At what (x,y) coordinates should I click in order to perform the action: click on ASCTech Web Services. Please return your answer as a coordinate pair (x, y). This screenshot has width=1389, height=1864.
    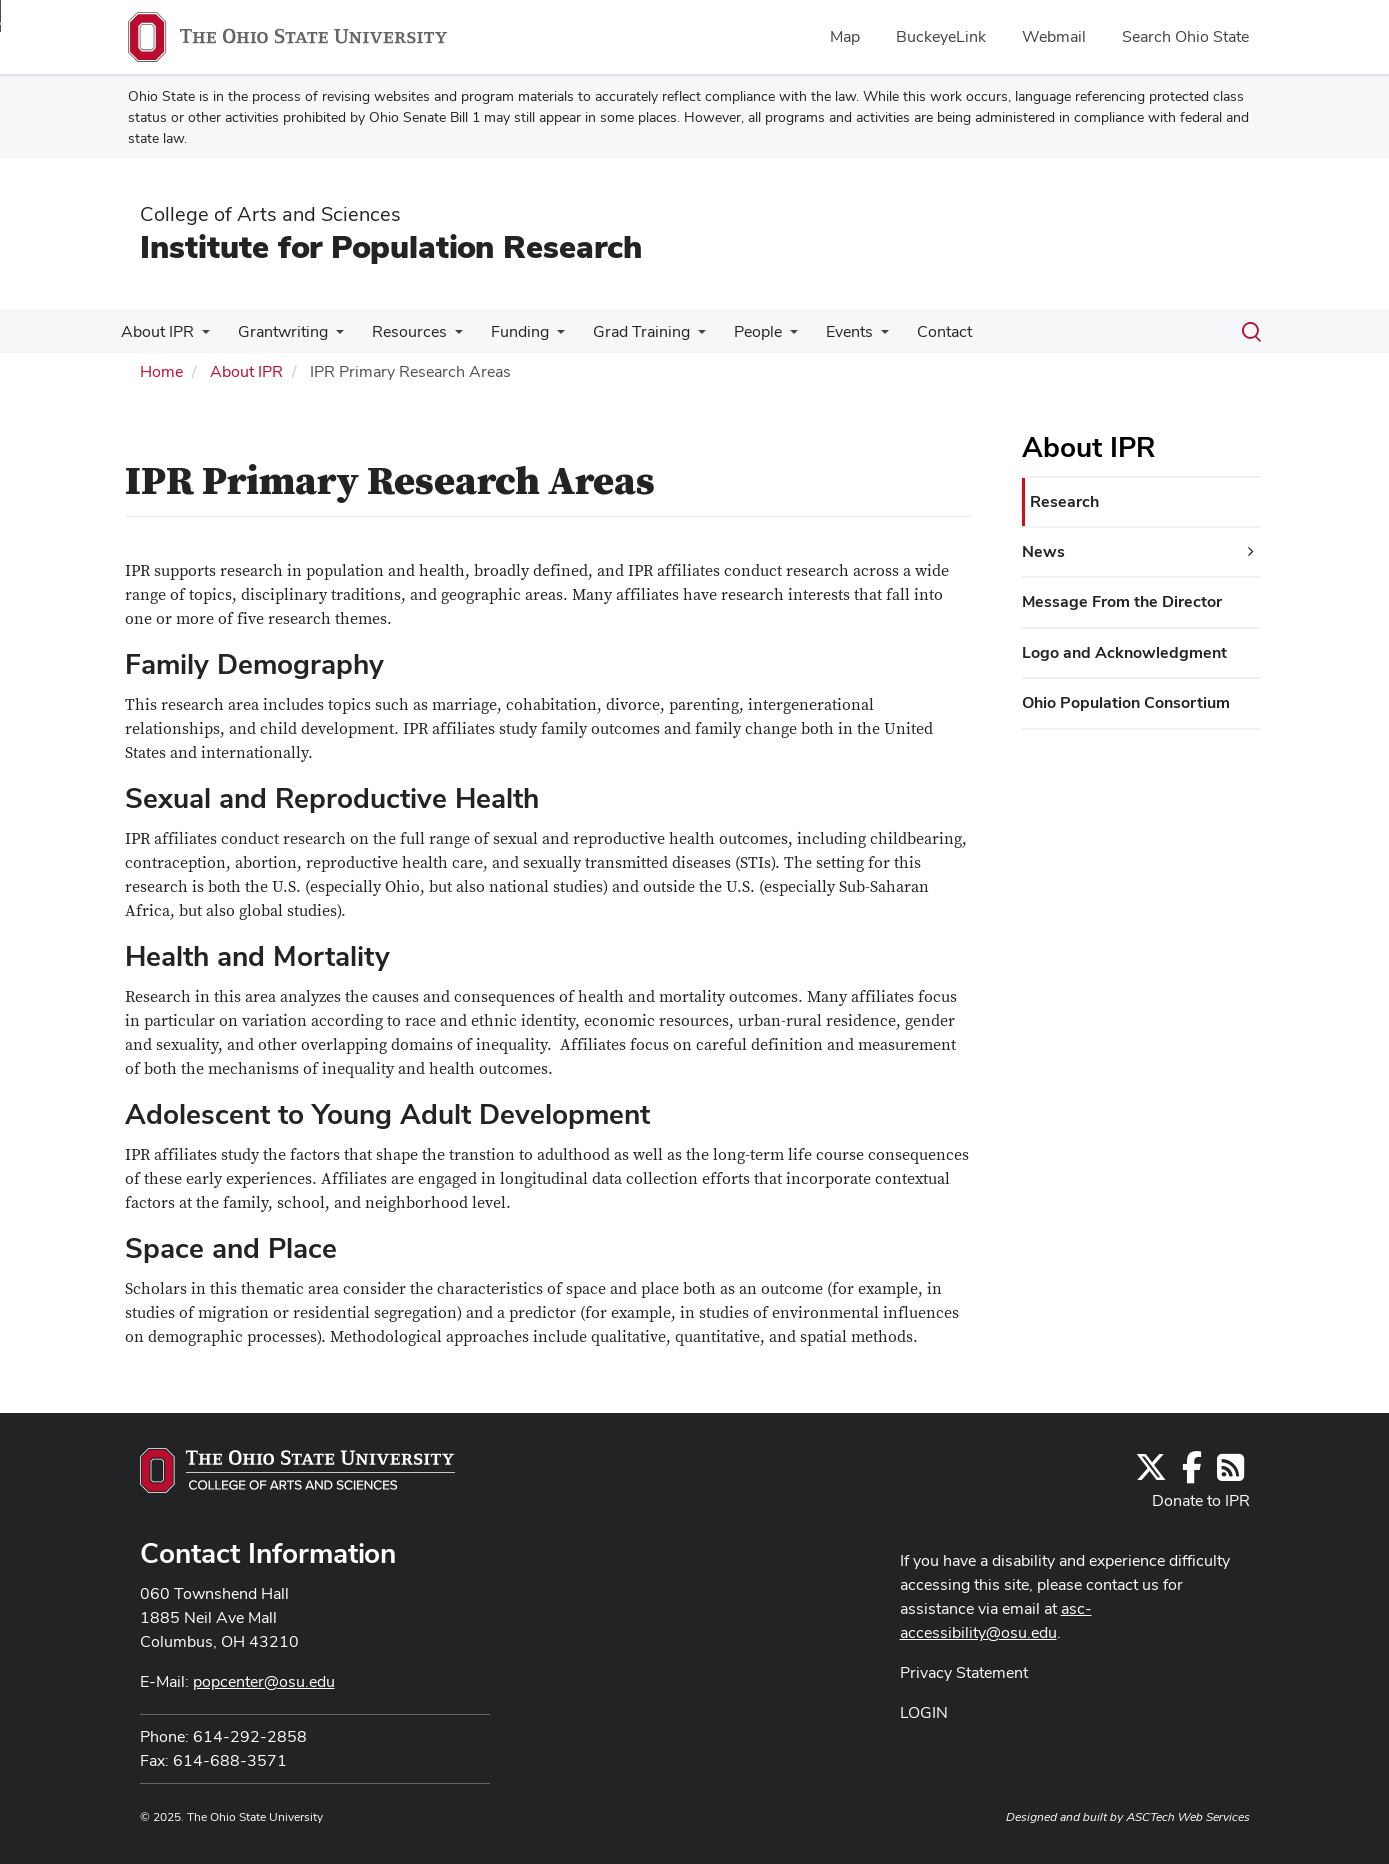
    Looking at the image, I should click on (1188, 1817).